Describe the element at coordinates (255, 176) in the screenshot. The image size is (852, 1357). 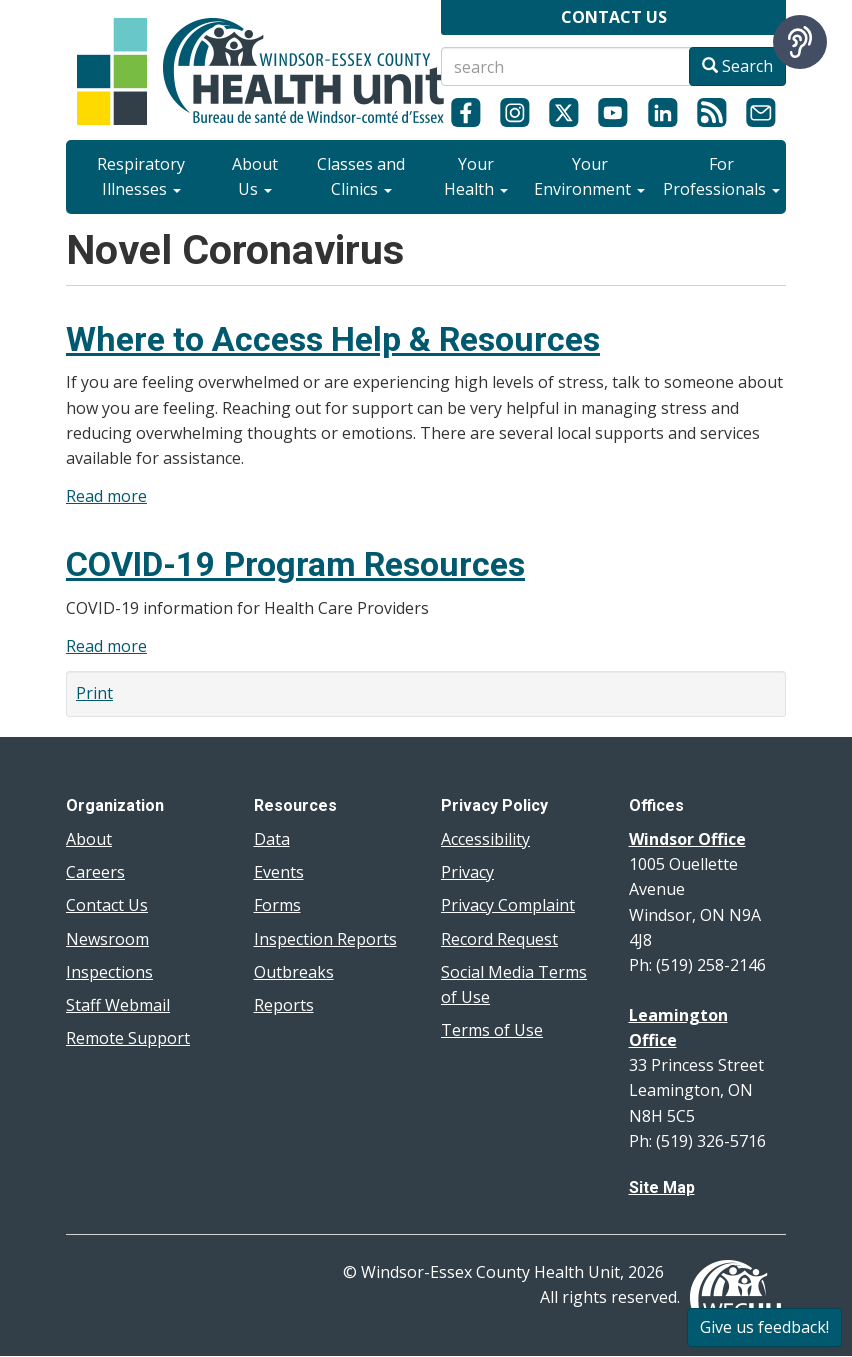
I see `About Us` at that location.